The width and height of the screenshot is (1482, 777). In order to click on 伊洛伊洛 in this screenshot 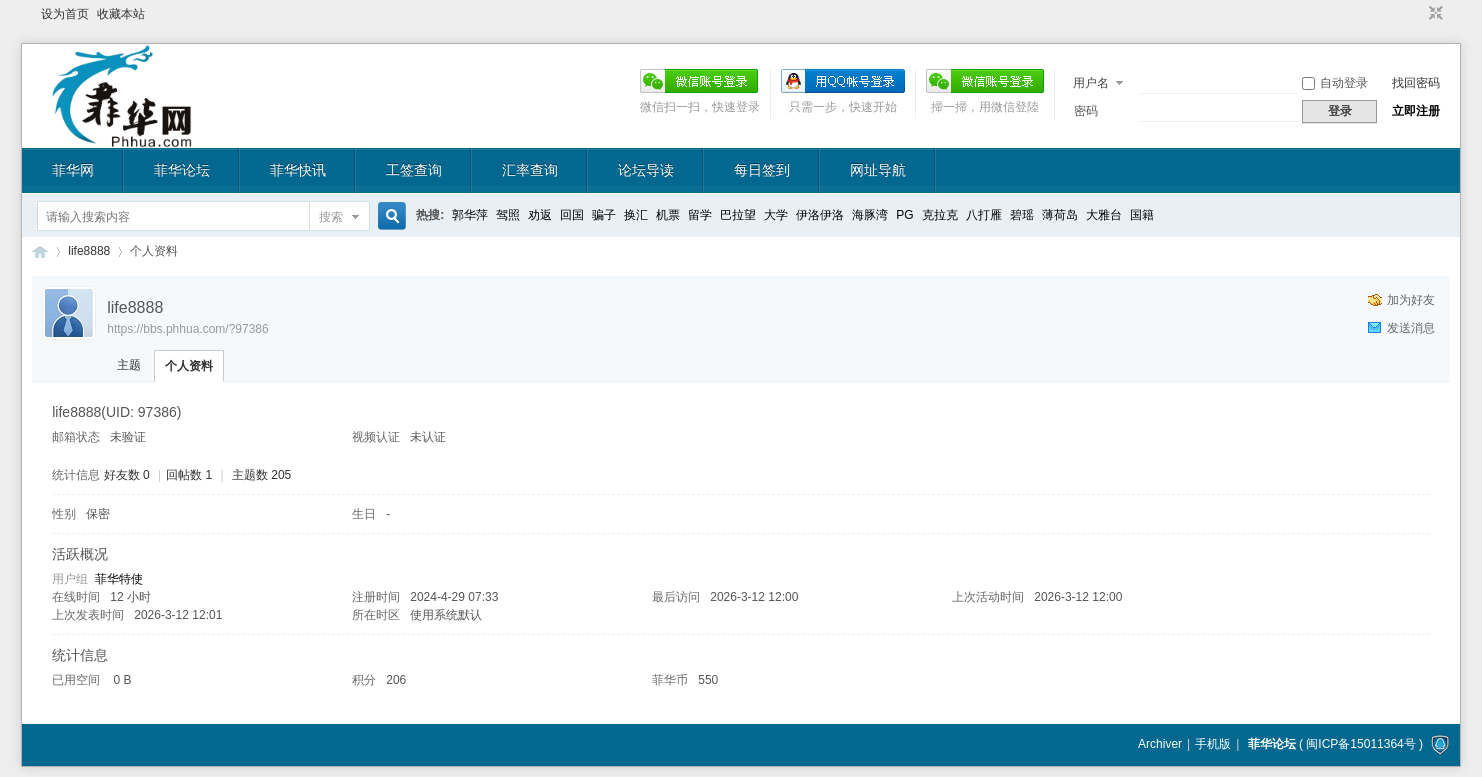, I will do `click(820, 215)`.